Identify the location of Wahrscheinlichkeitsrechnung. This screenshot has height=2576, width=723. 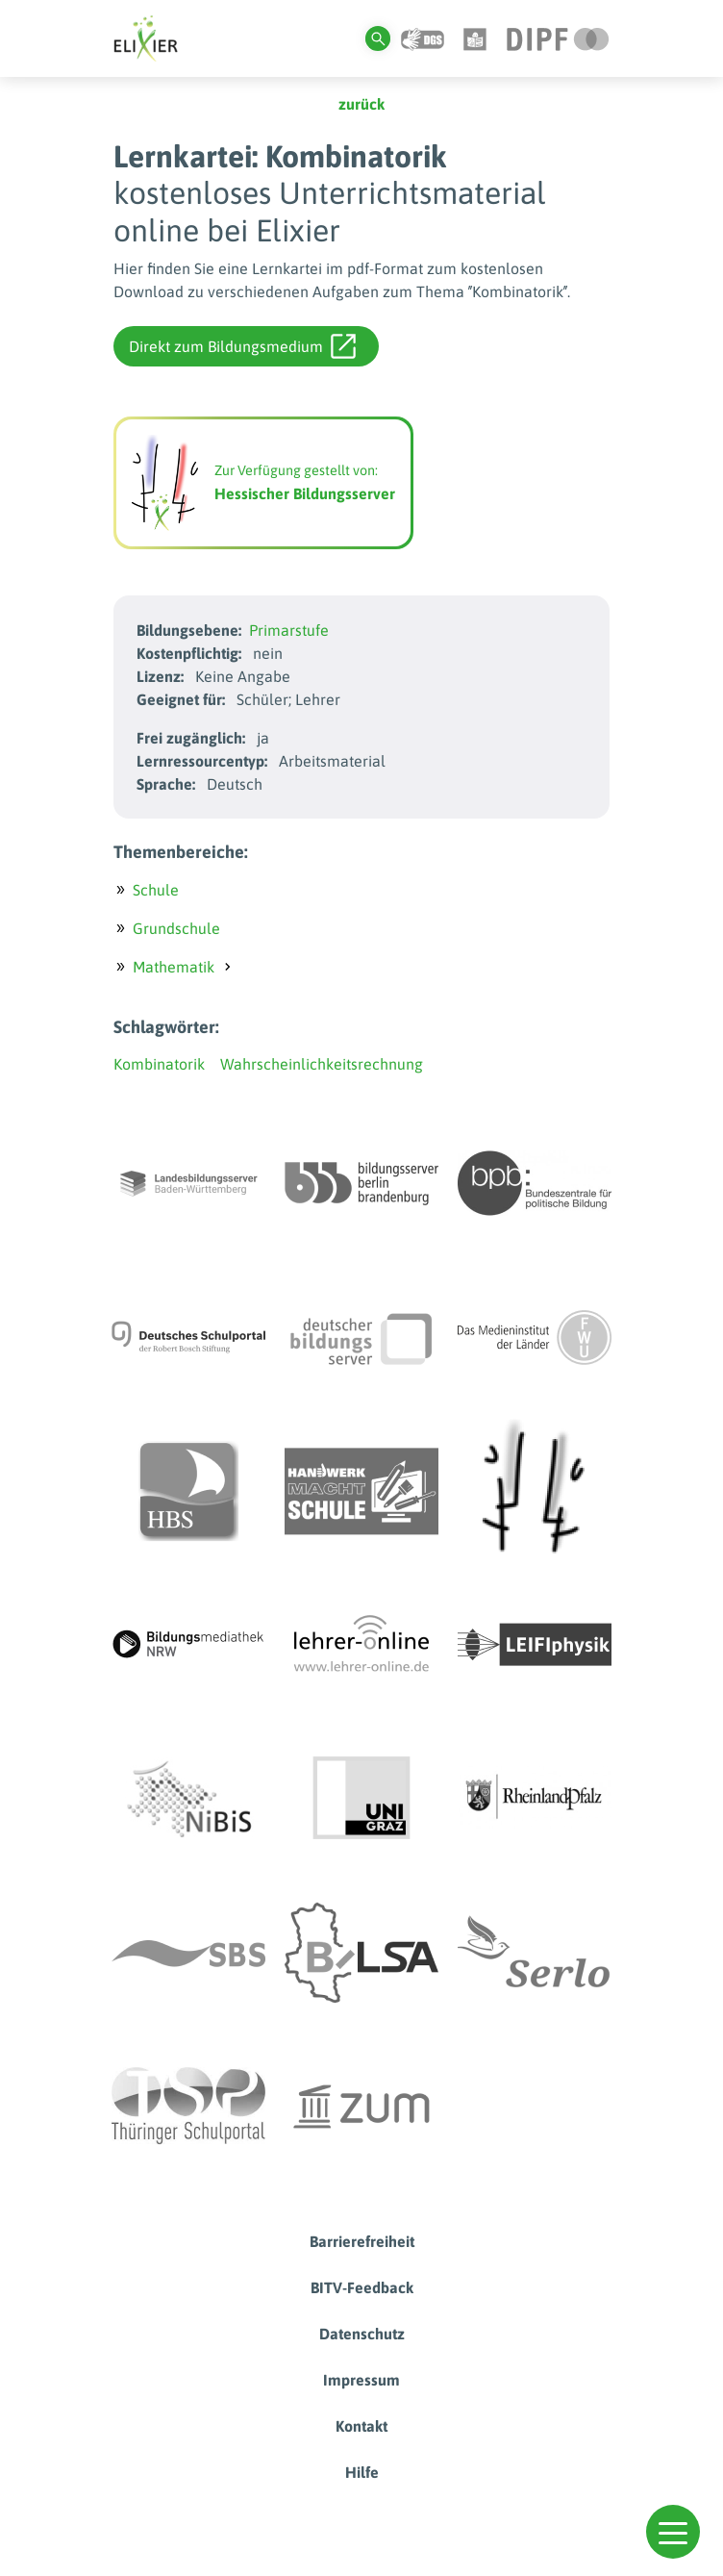
(321, 1064).